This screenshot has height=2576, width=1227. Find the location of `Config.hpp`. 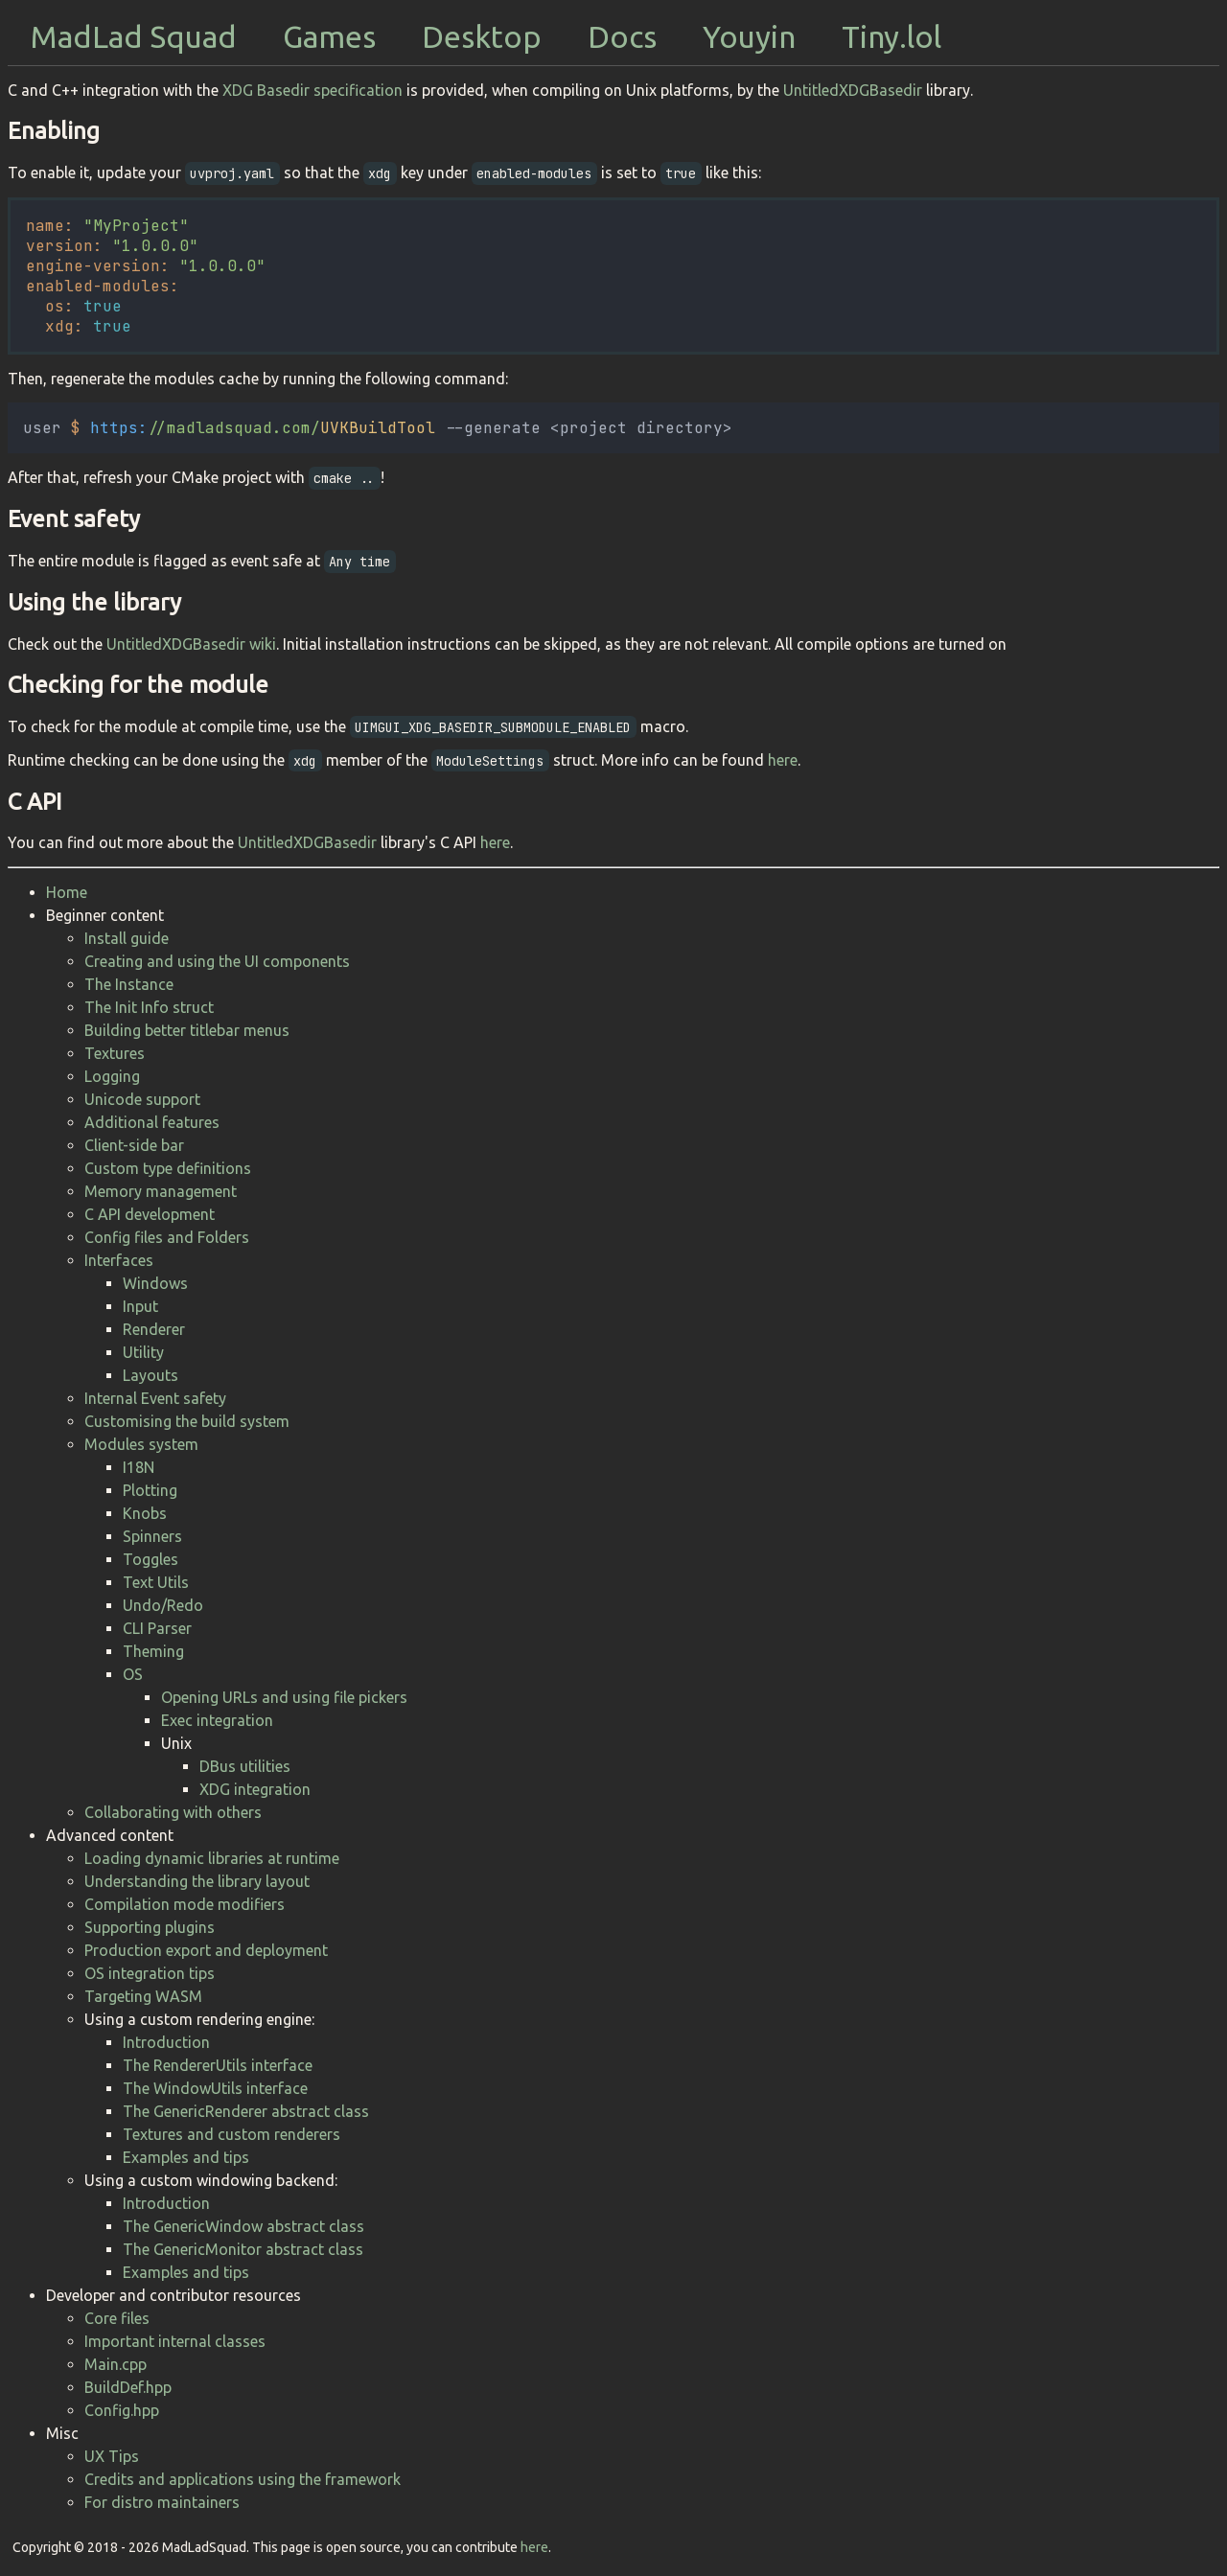

Config.hpp is located at coordinates (121, 2410).